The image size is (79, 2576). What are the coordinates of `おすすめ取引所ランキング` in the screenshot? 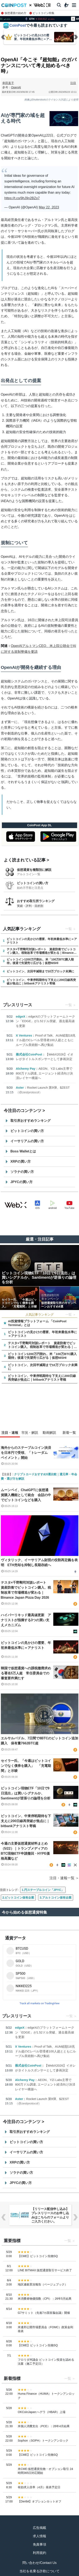 It's located at (36, 901).